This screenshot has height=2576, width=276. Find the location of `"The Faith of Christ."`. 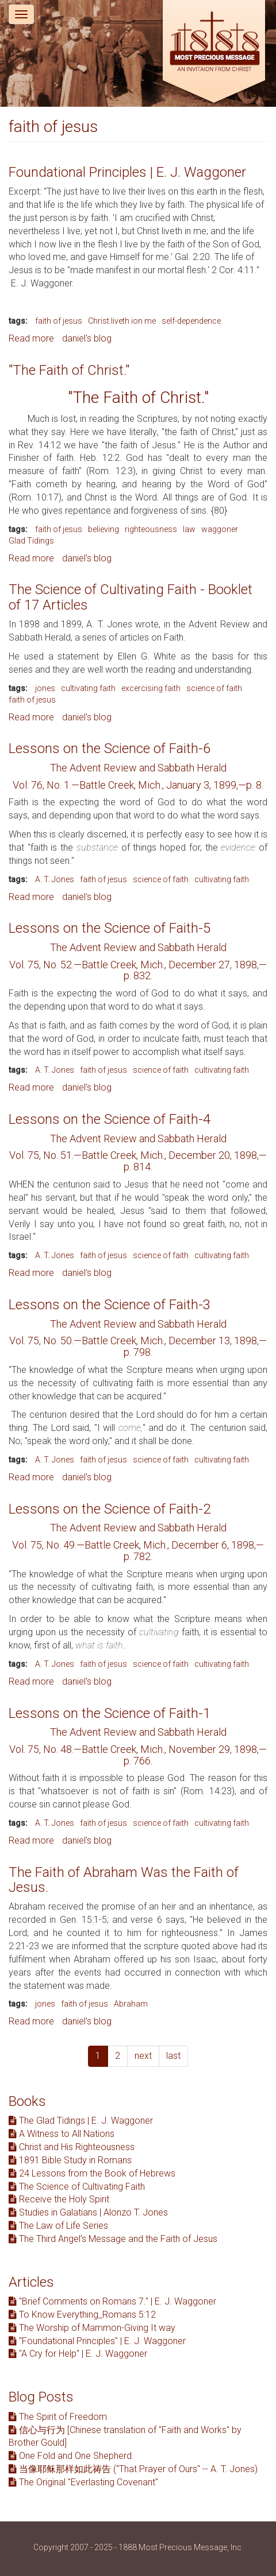

"The Faith of Christ." is located at coordinates (69, 370).